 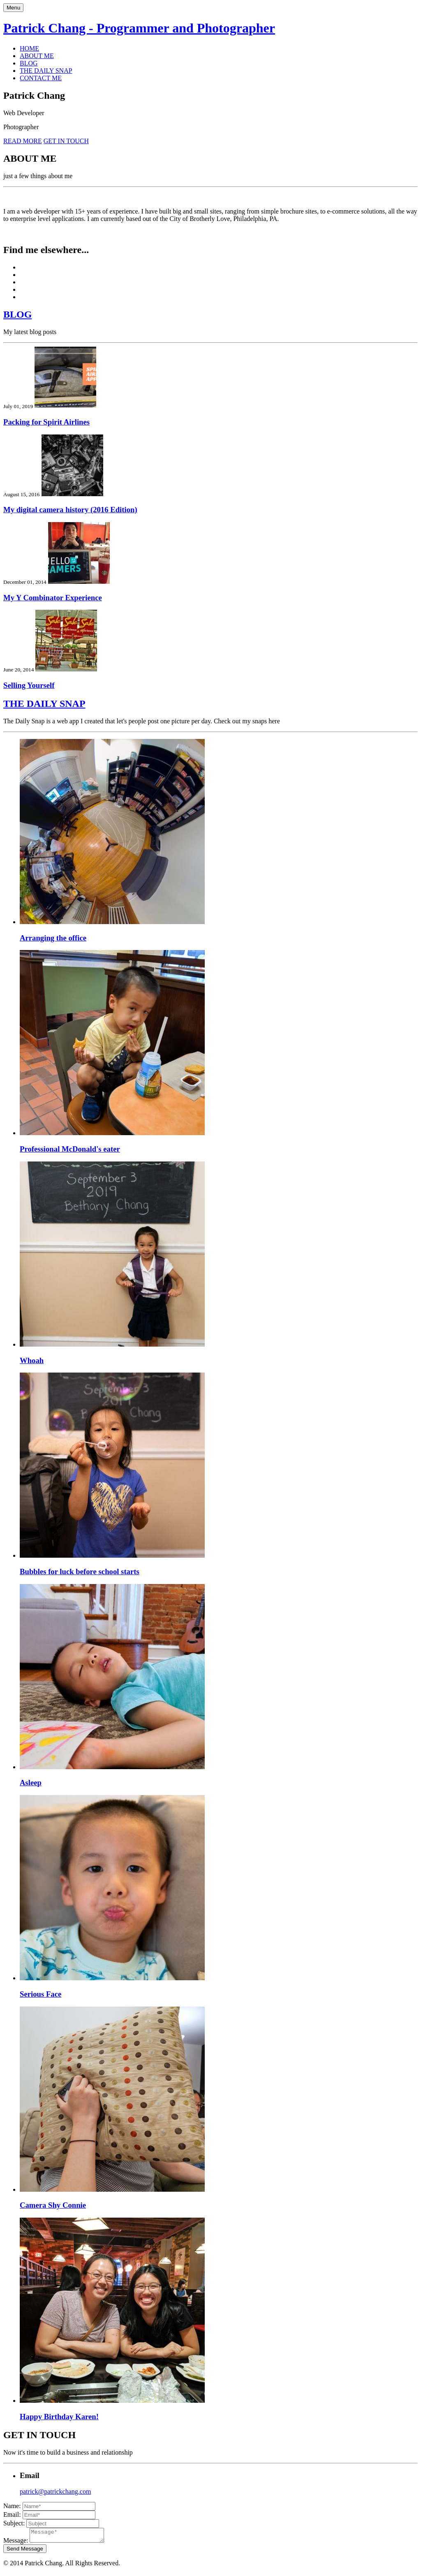 I want to click on My Y Combinator Experience, so click(x=52, y=597).